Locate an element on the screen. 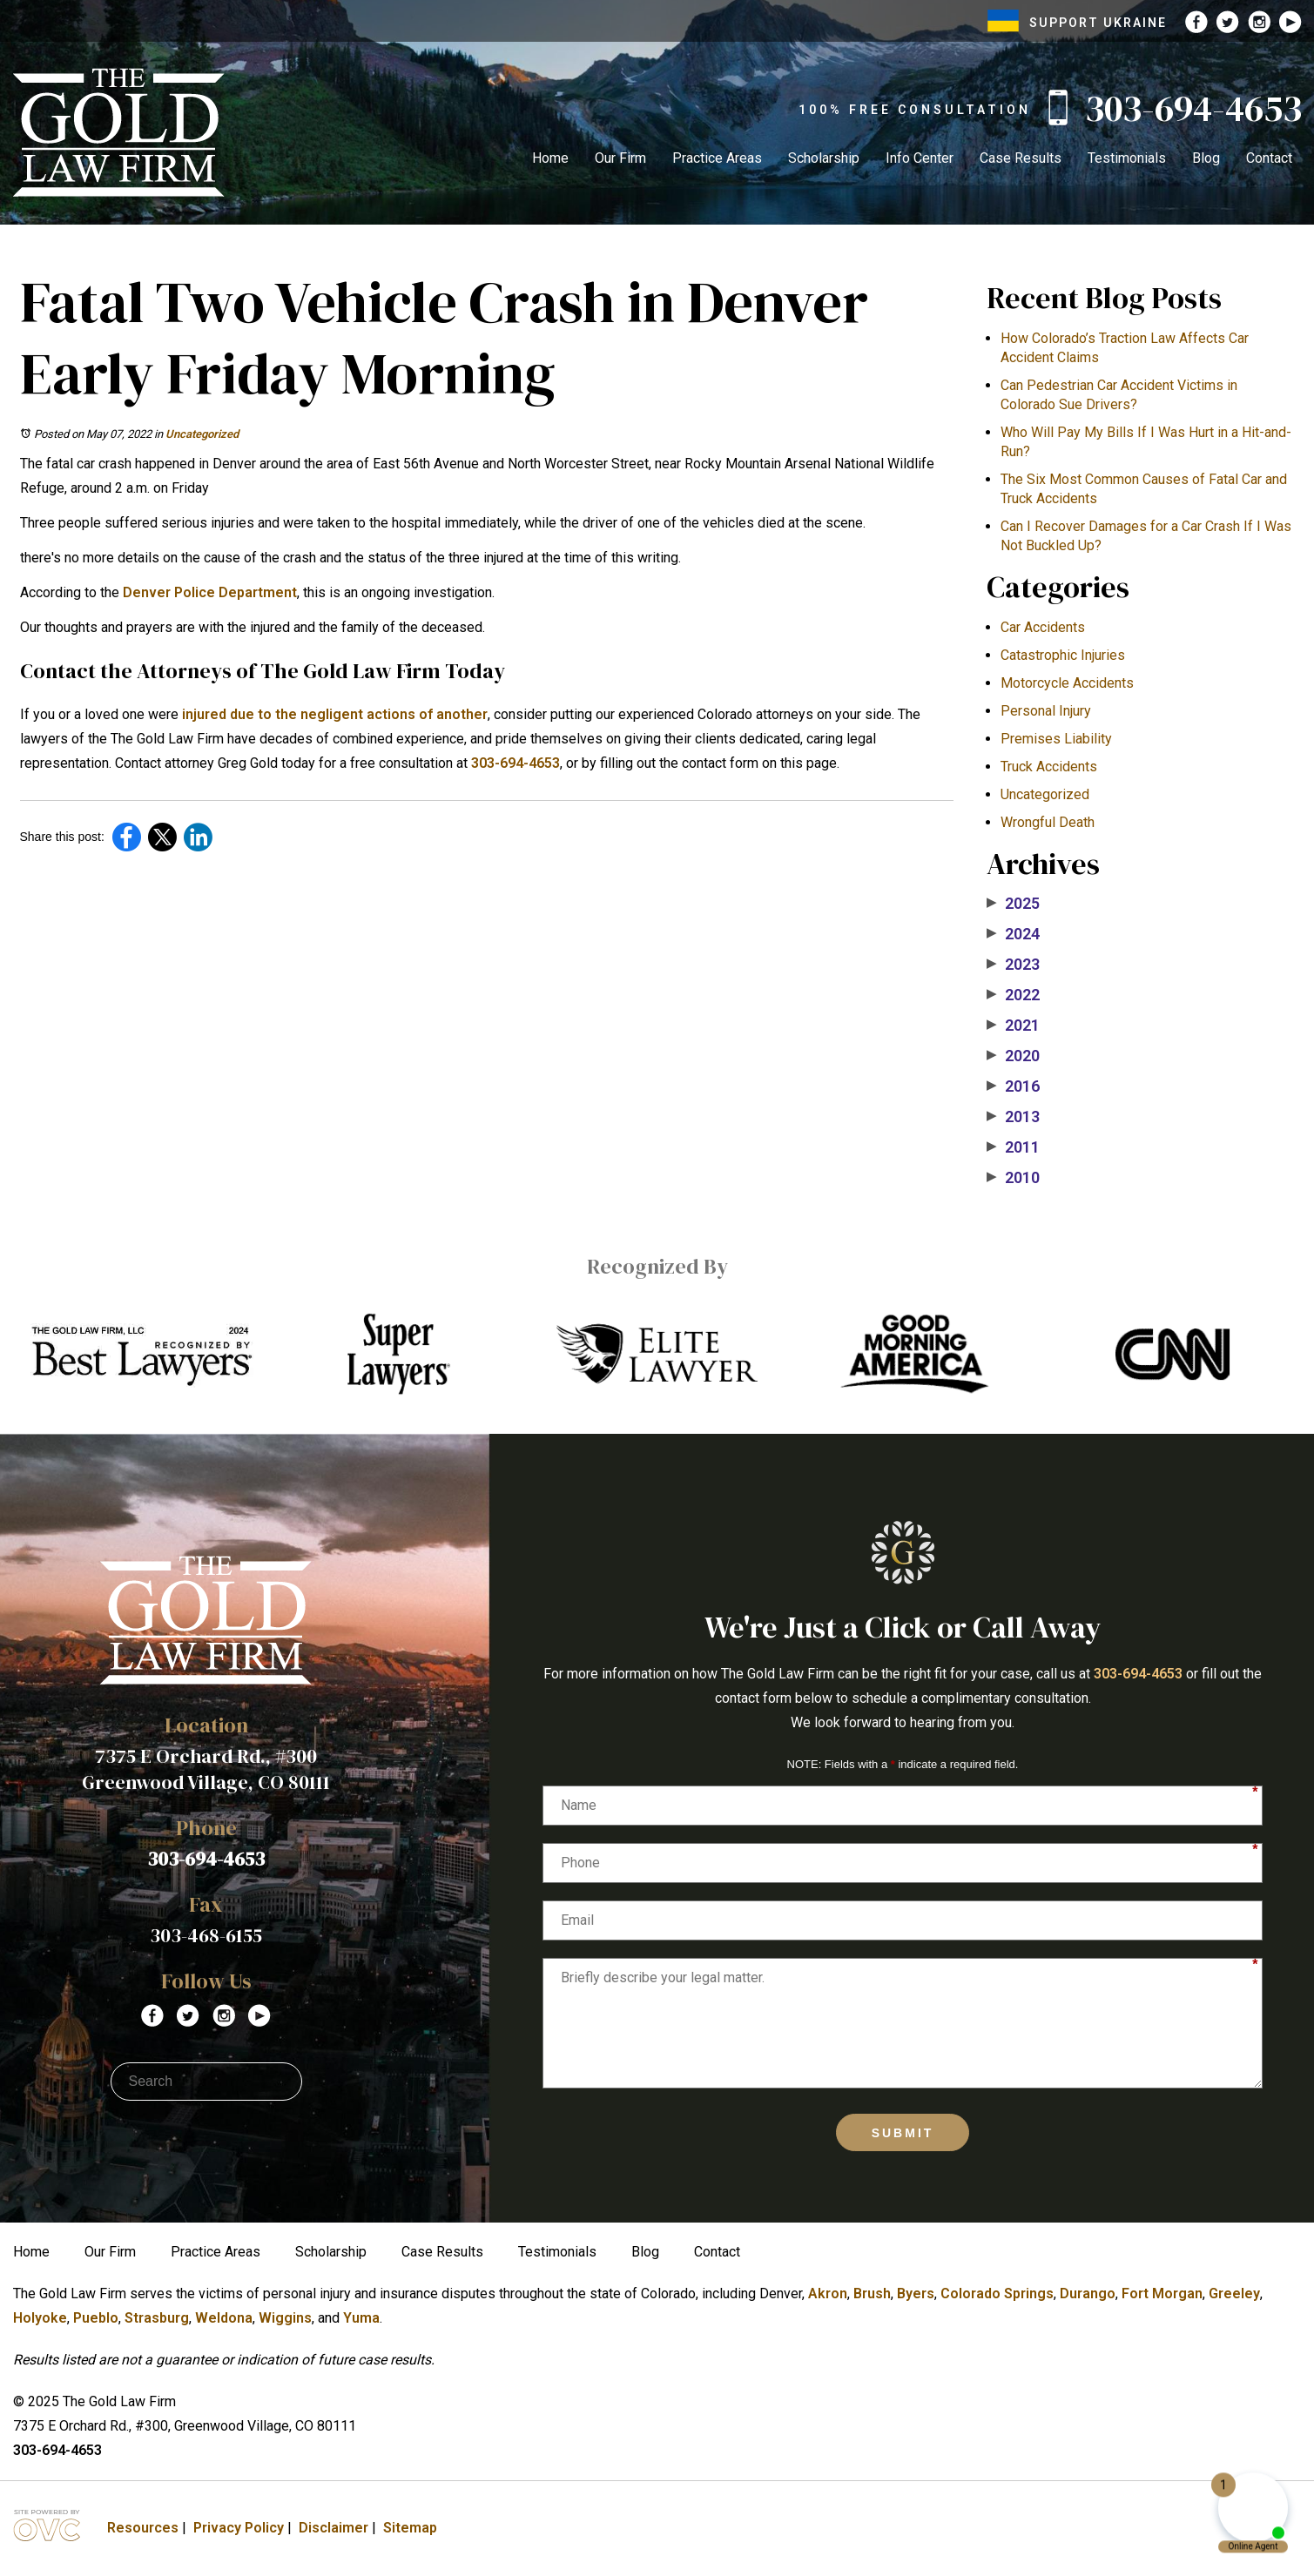 This screenshot has width=1314, height=2576. 2016 is located at coordinates (1013, 1086).